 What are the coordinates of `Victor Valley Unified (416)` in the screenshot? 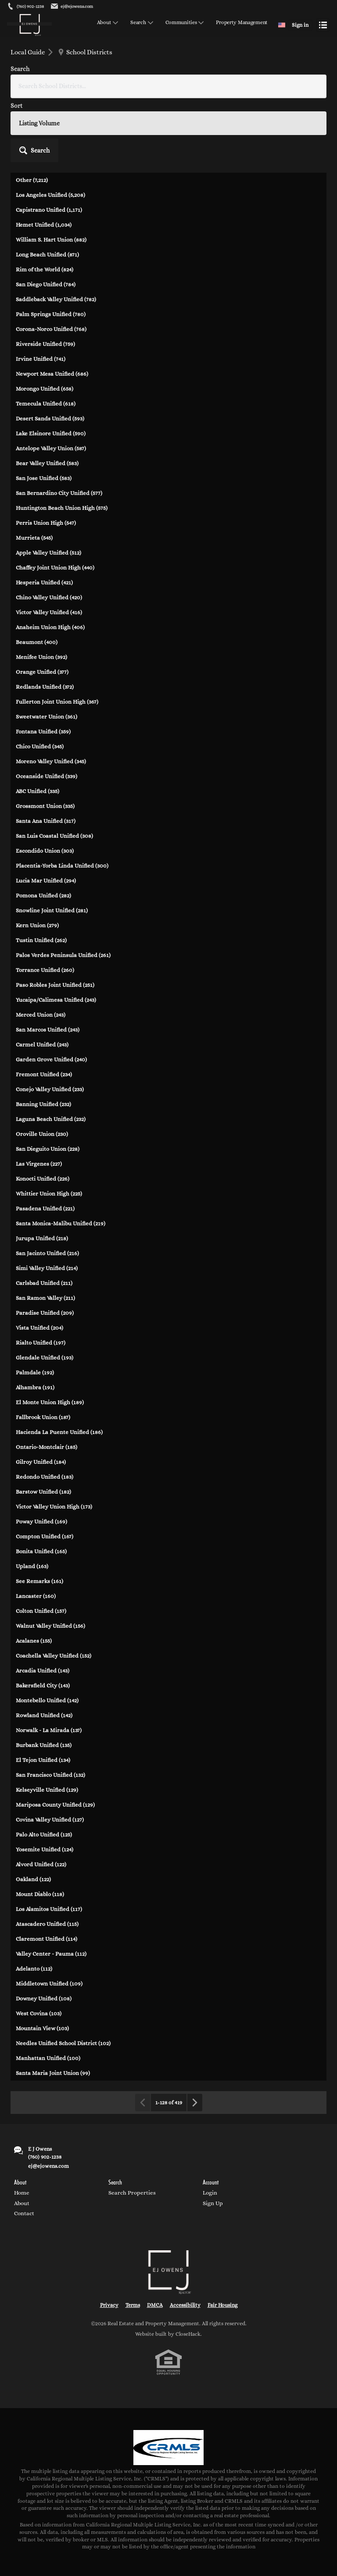 It's located at (49, 548).